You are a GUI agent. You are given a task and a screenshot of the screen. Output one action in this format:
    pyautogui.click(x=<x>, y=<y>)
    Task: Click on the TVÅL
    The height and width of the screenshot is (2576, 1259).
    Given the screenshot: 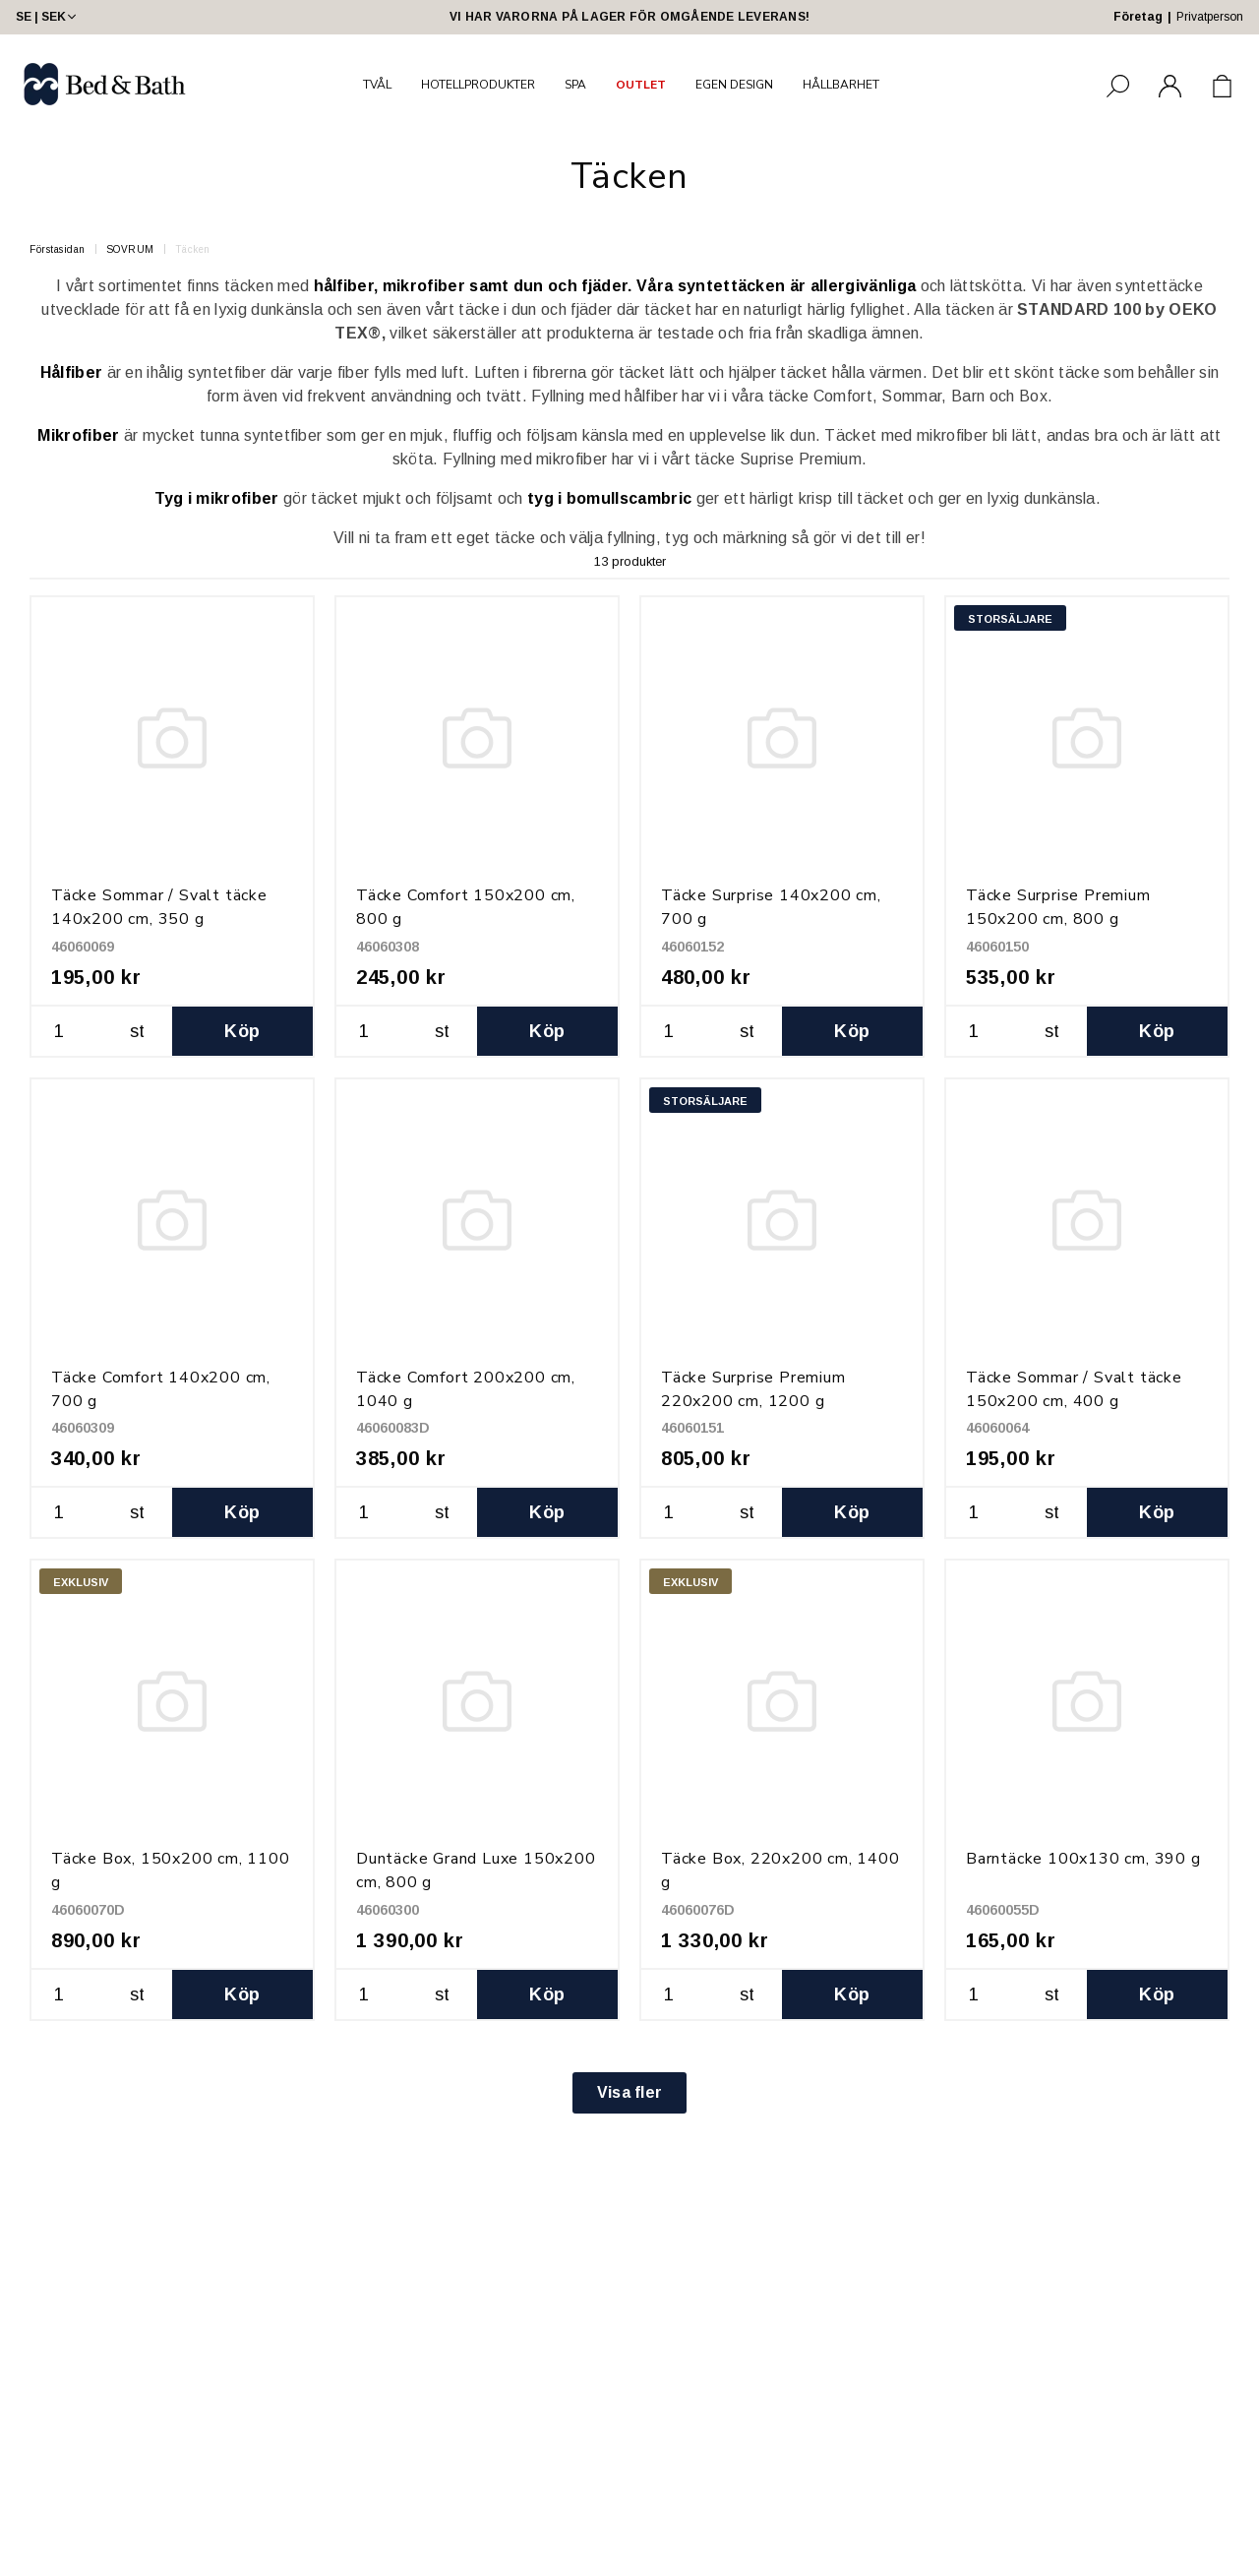 What is the action you would take?
    pyautogui.click(x=377, y=84)
    